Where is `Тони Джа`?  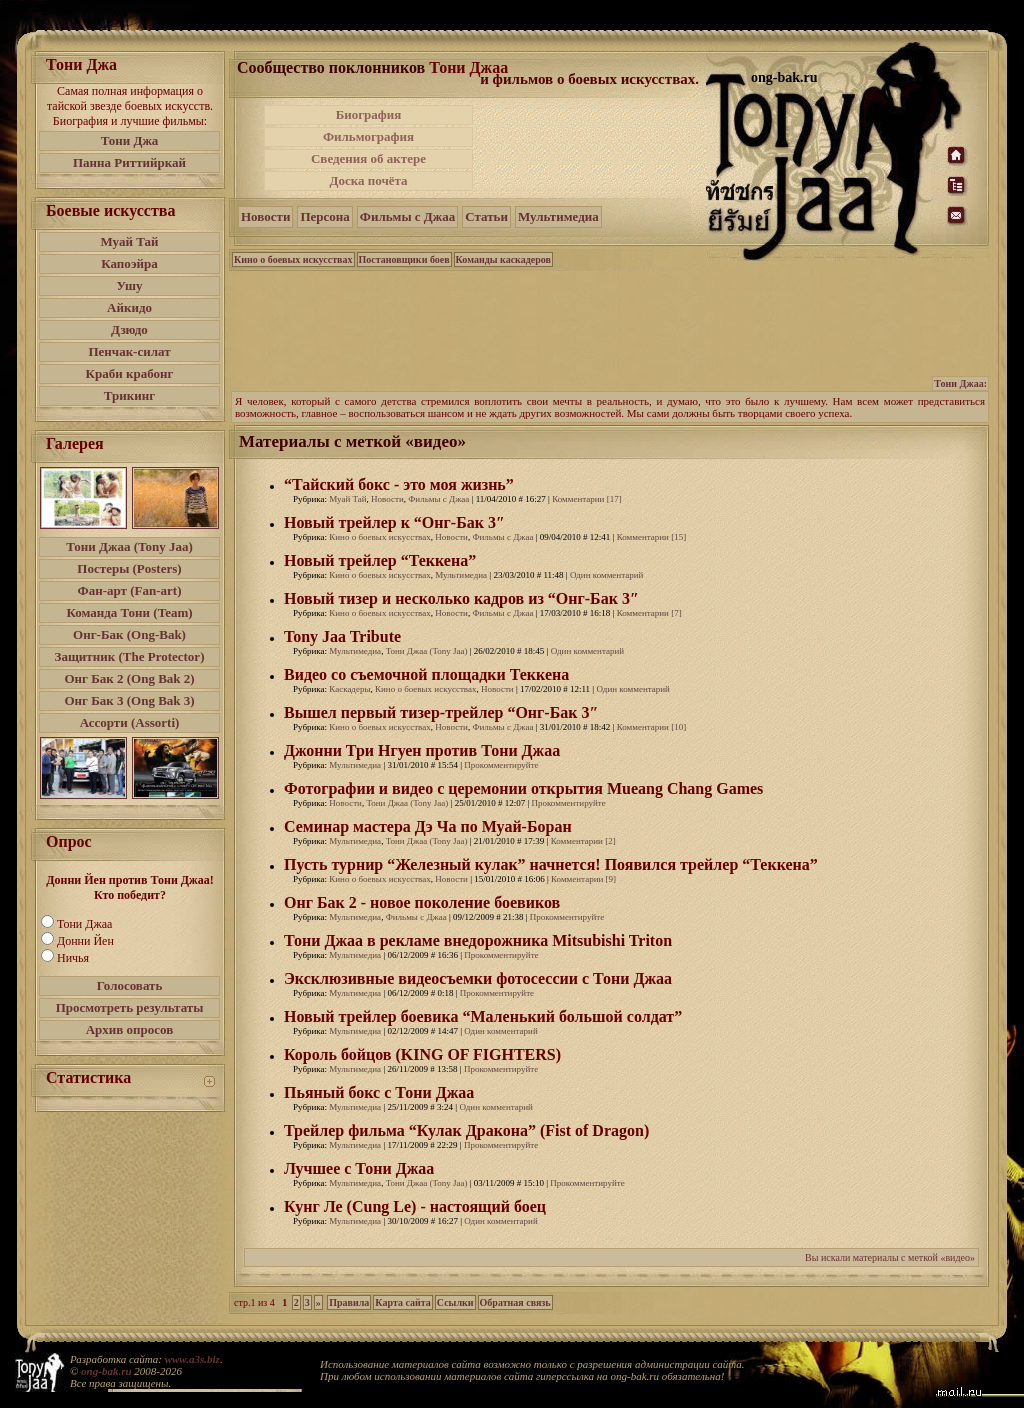
Тони Джа is located at coordinates (130, 140).